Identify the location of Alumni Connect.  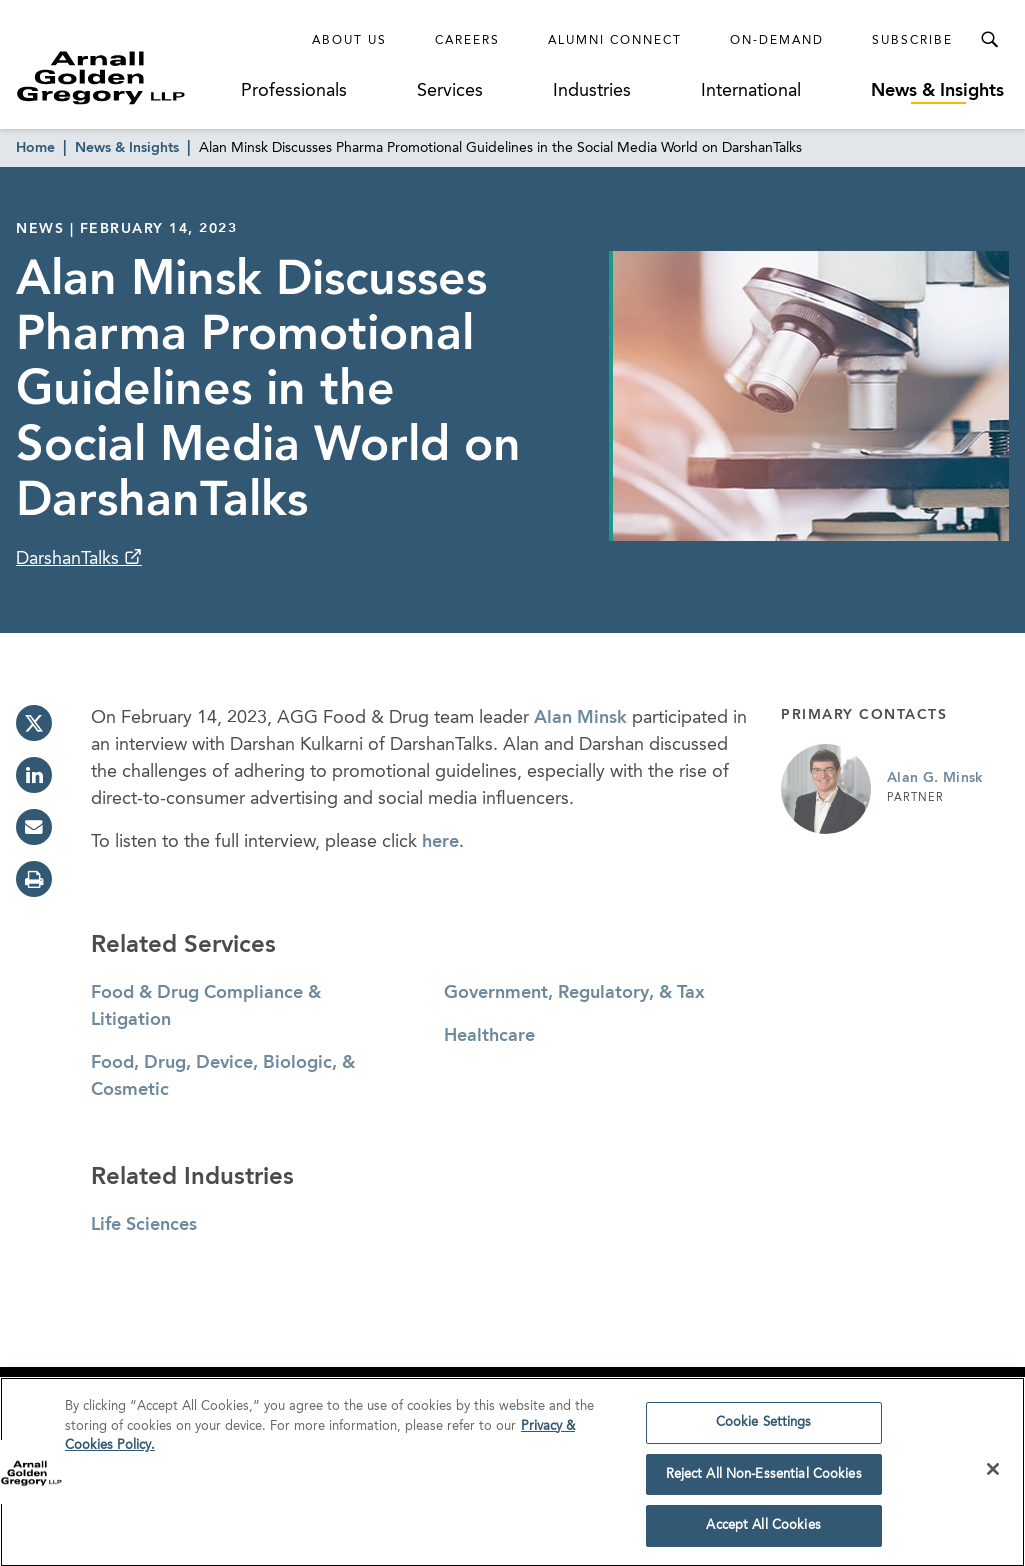
(615, 41).